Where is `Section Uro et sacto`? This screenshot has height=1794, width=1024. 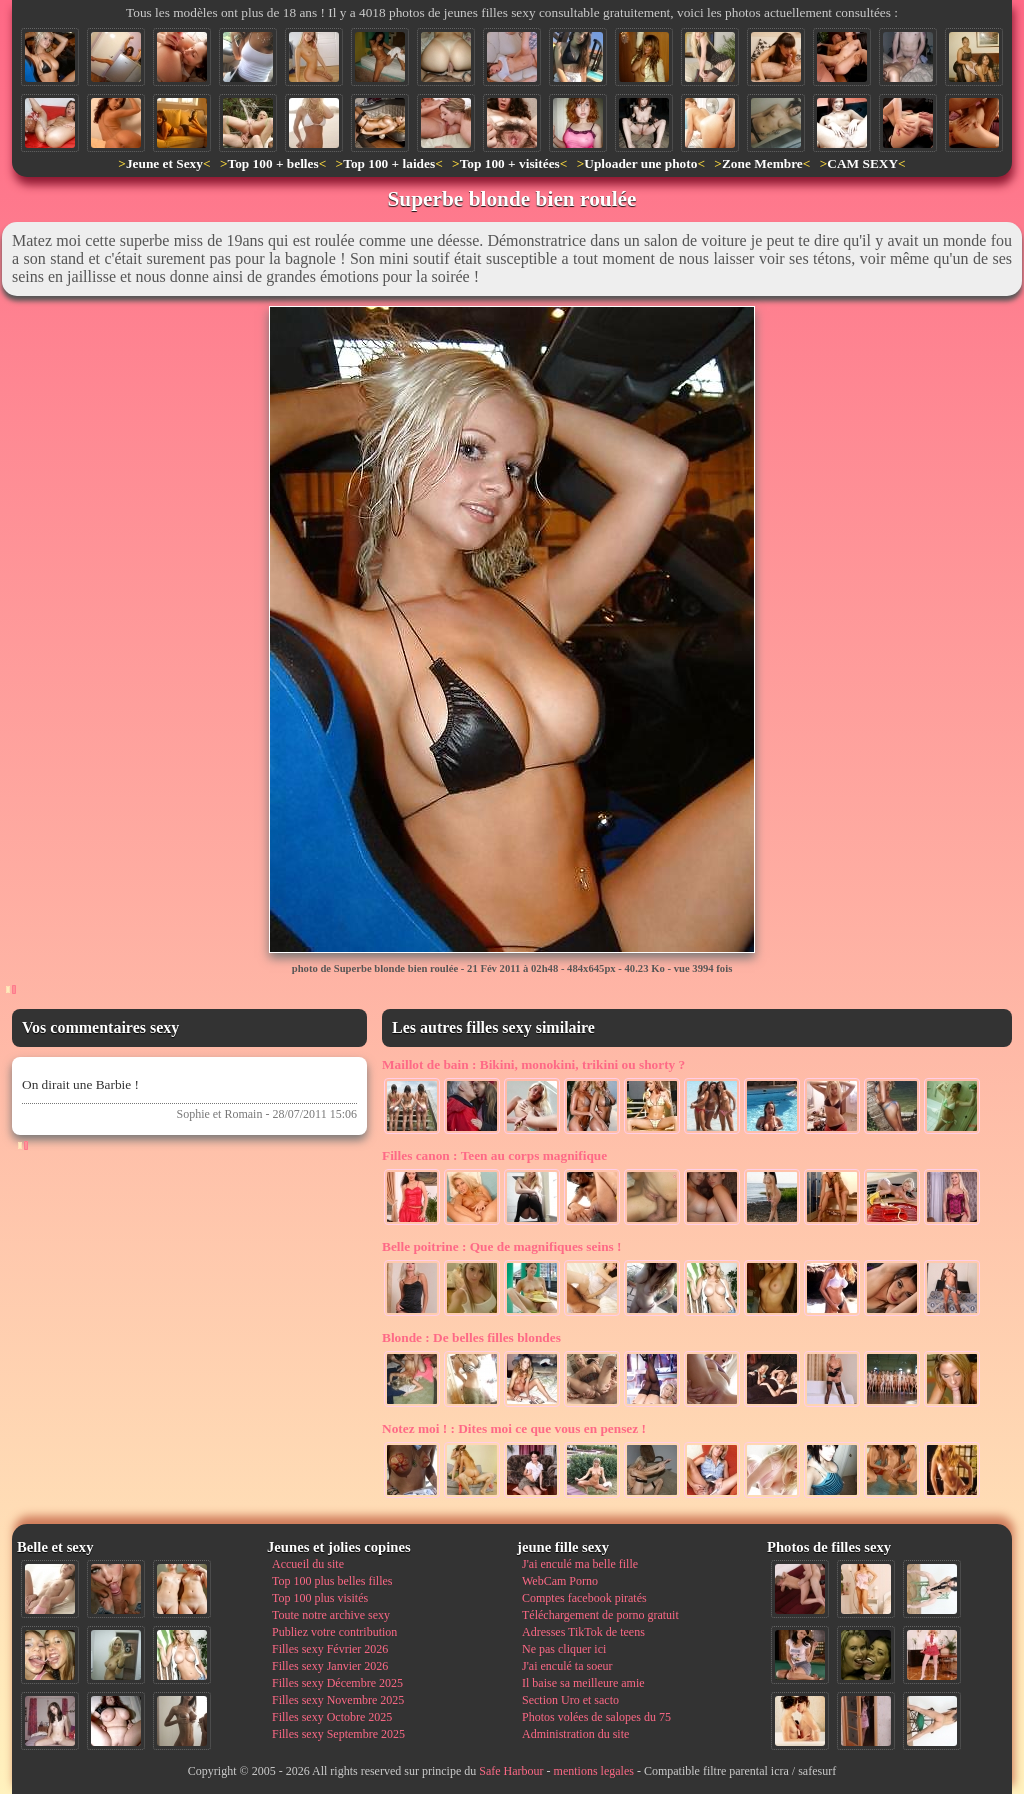
Section Uro et sacto is located at coordinates (570, 1700).